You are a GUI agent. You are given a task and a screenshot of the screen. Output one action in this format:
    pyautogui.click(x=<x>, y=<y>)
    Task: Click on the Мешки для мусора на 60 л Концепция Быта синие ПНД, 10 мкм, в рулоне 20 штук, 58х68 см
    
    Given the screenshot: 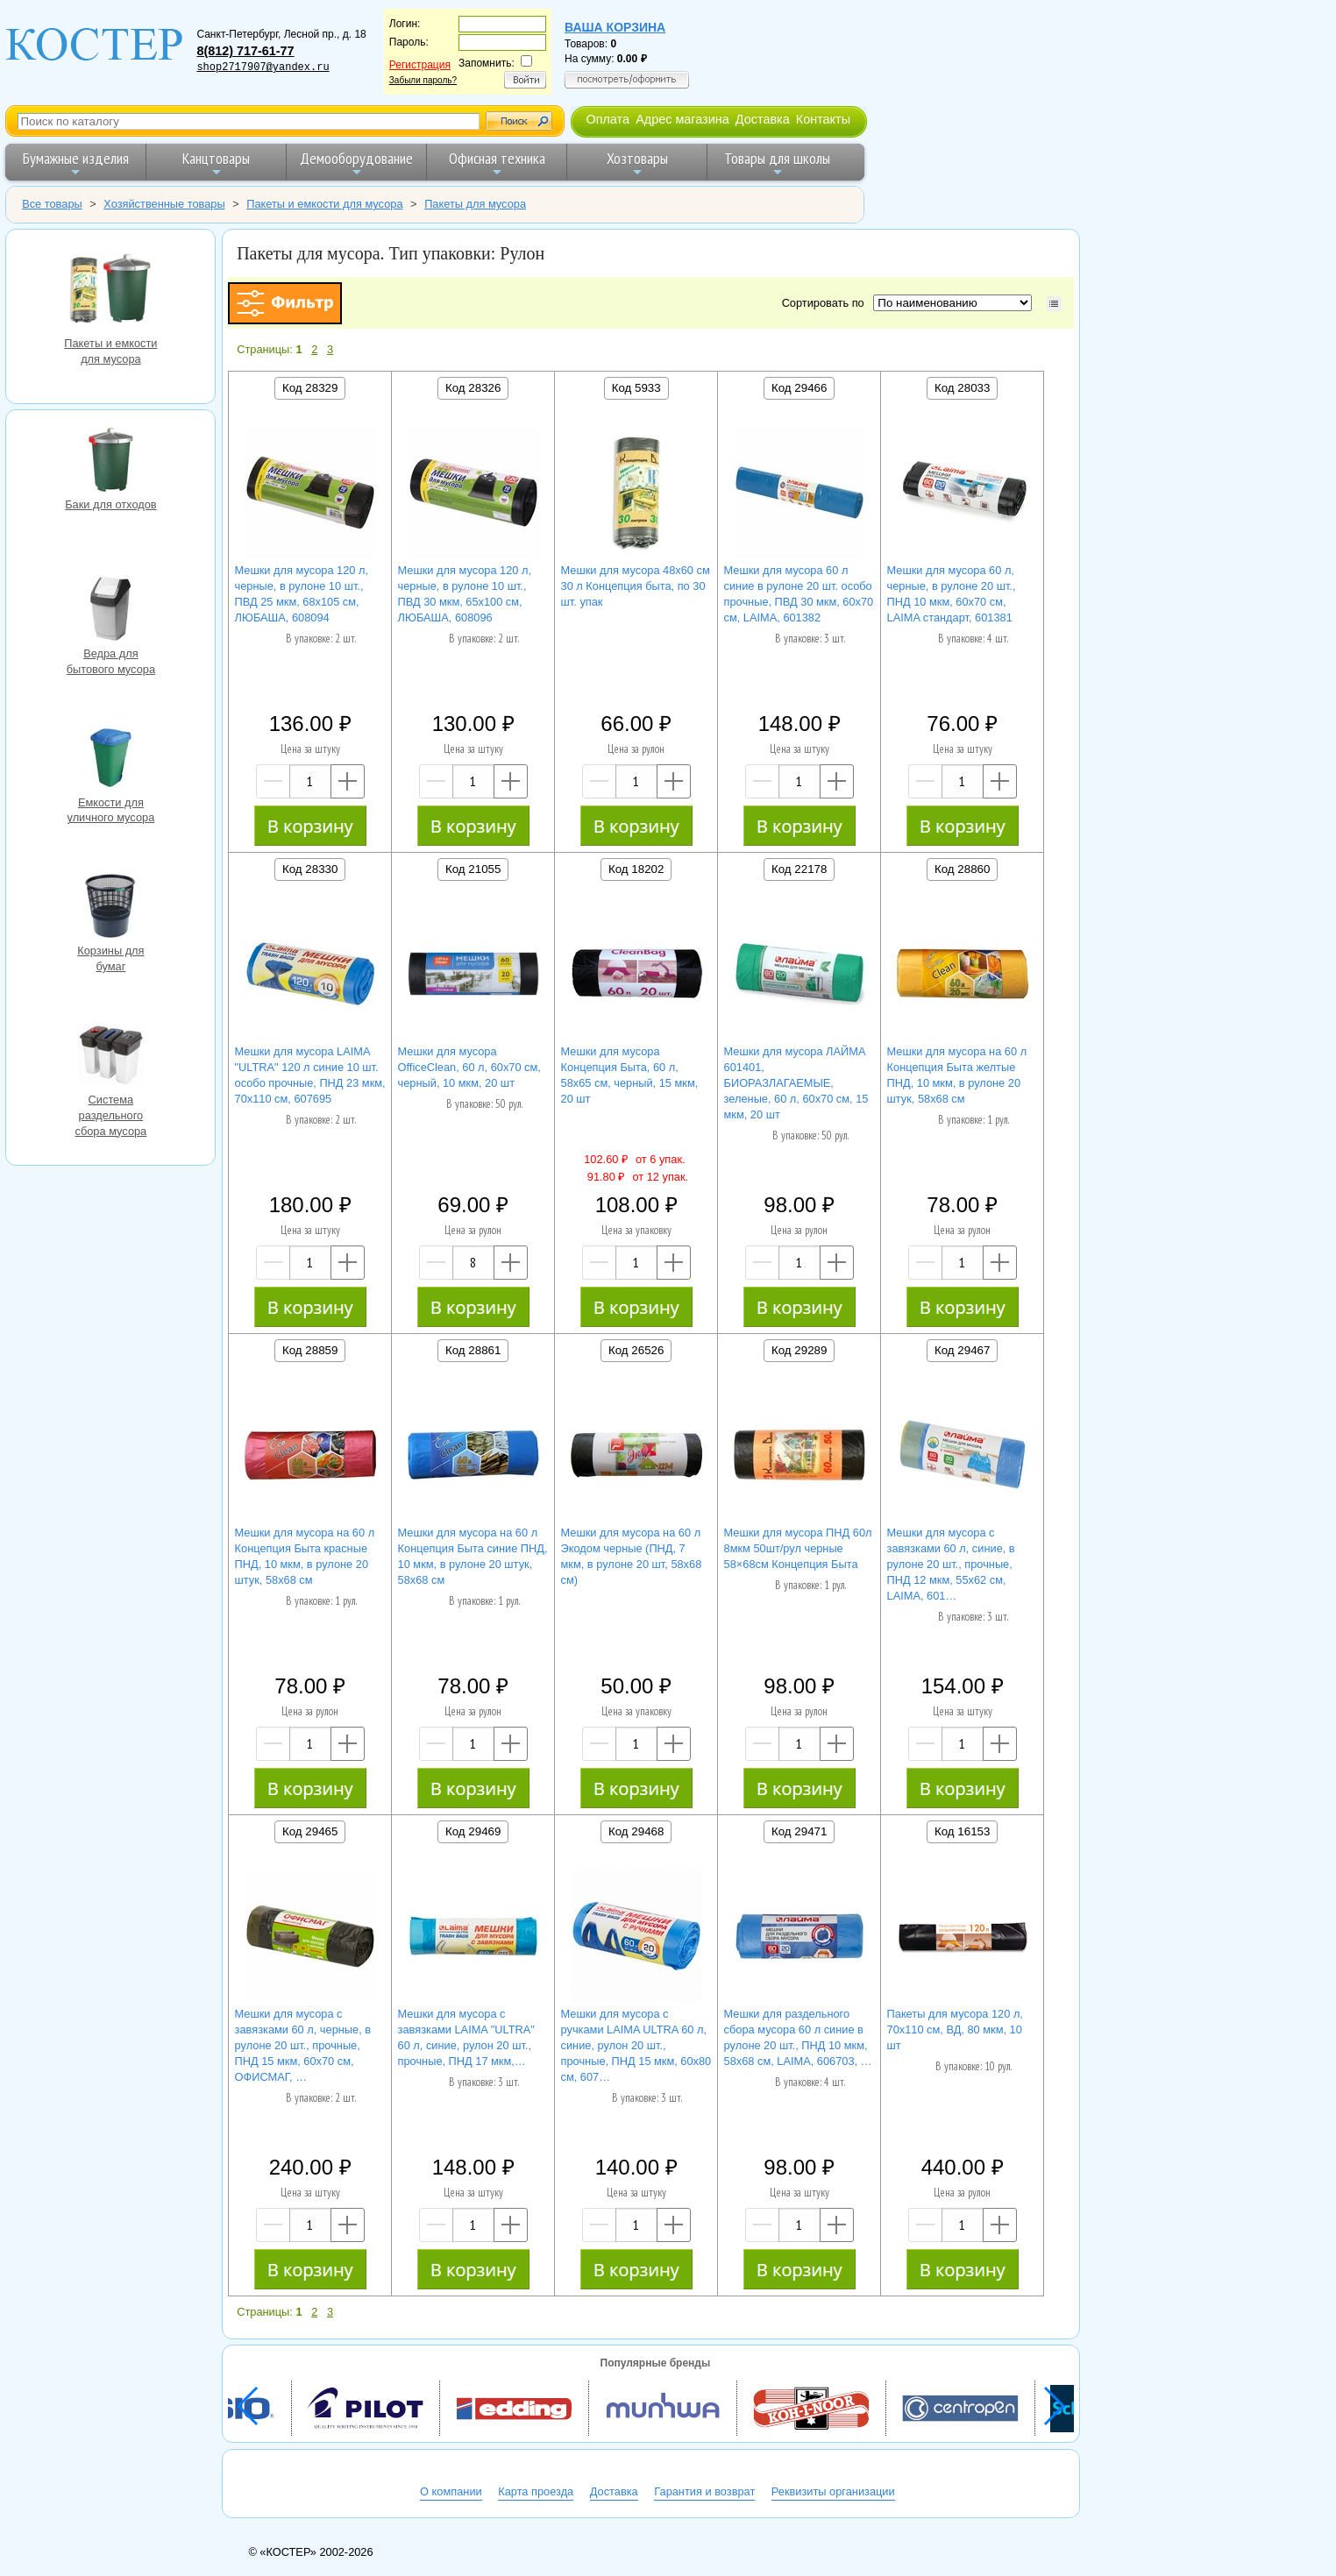 What is the action you would take?
    pyautogui.click(x=473, y=1556)
    